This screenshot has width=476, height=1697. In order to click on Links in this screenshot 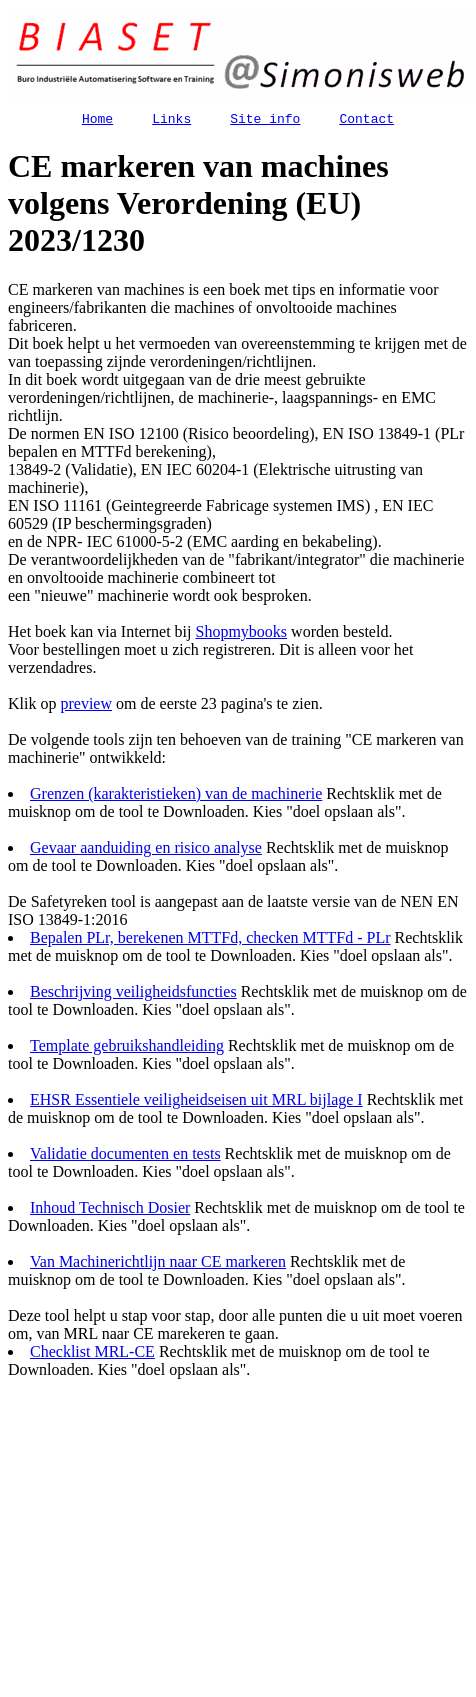, I will do `click(171, 121)`.